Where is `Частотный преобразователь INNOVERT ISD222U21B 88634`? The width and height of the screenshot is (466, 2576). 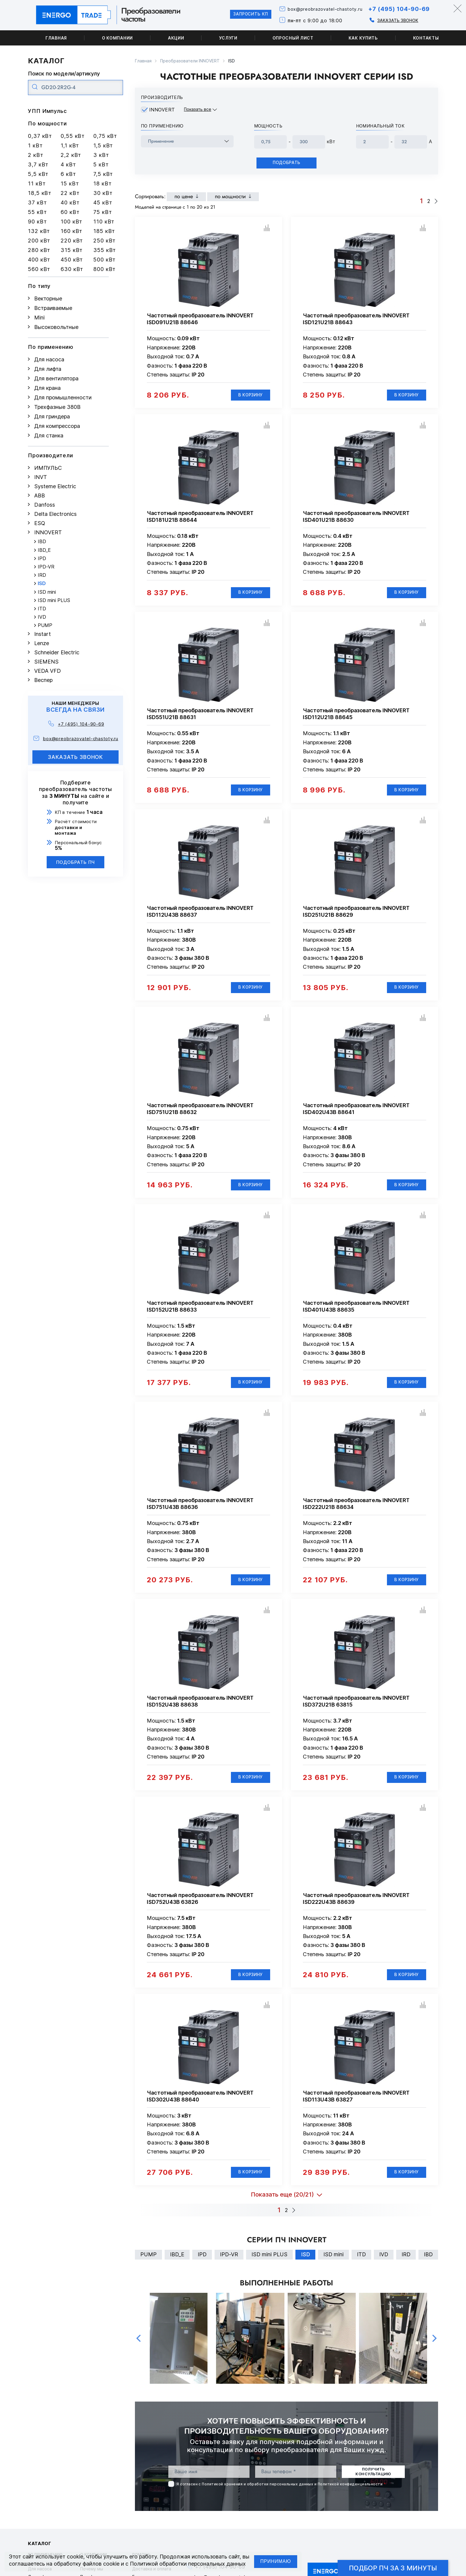 Частотный преобразователь INNOVERT ISD222U21B 88634 is located at coordinates (356, 1512).